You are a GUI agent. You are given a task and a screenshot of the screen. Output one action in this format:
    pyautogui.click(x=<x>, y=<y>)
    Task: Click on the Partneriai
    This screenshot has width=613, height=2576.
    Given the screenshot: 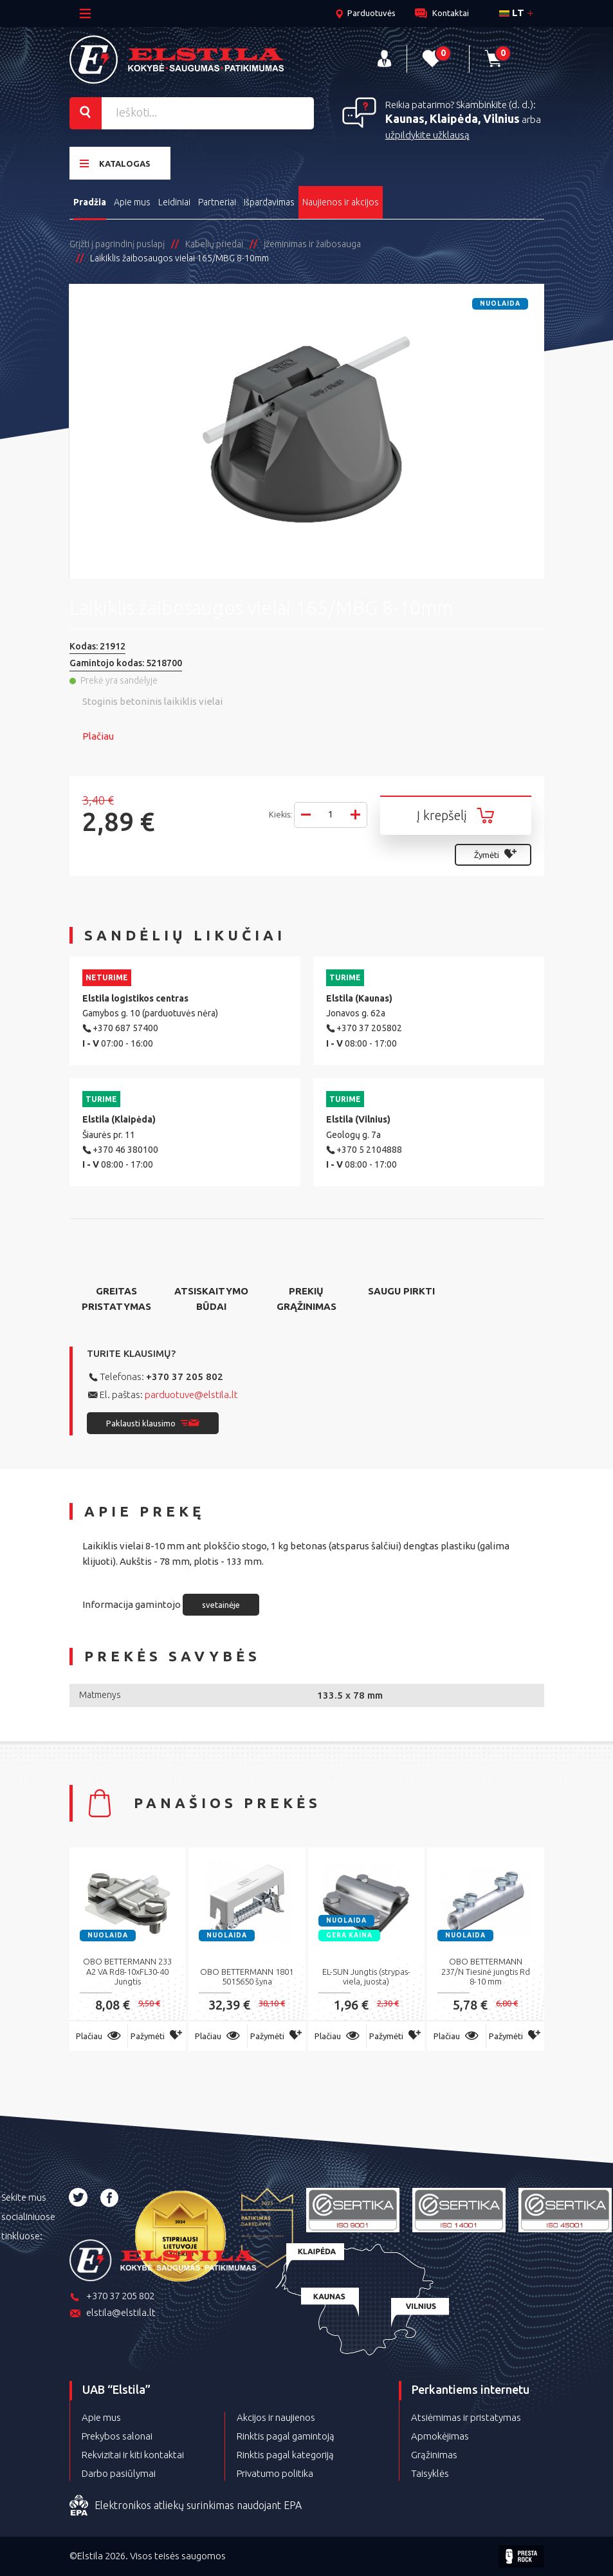 What is the action you would take?
    pyautogui.click(x=217, y=202)
    